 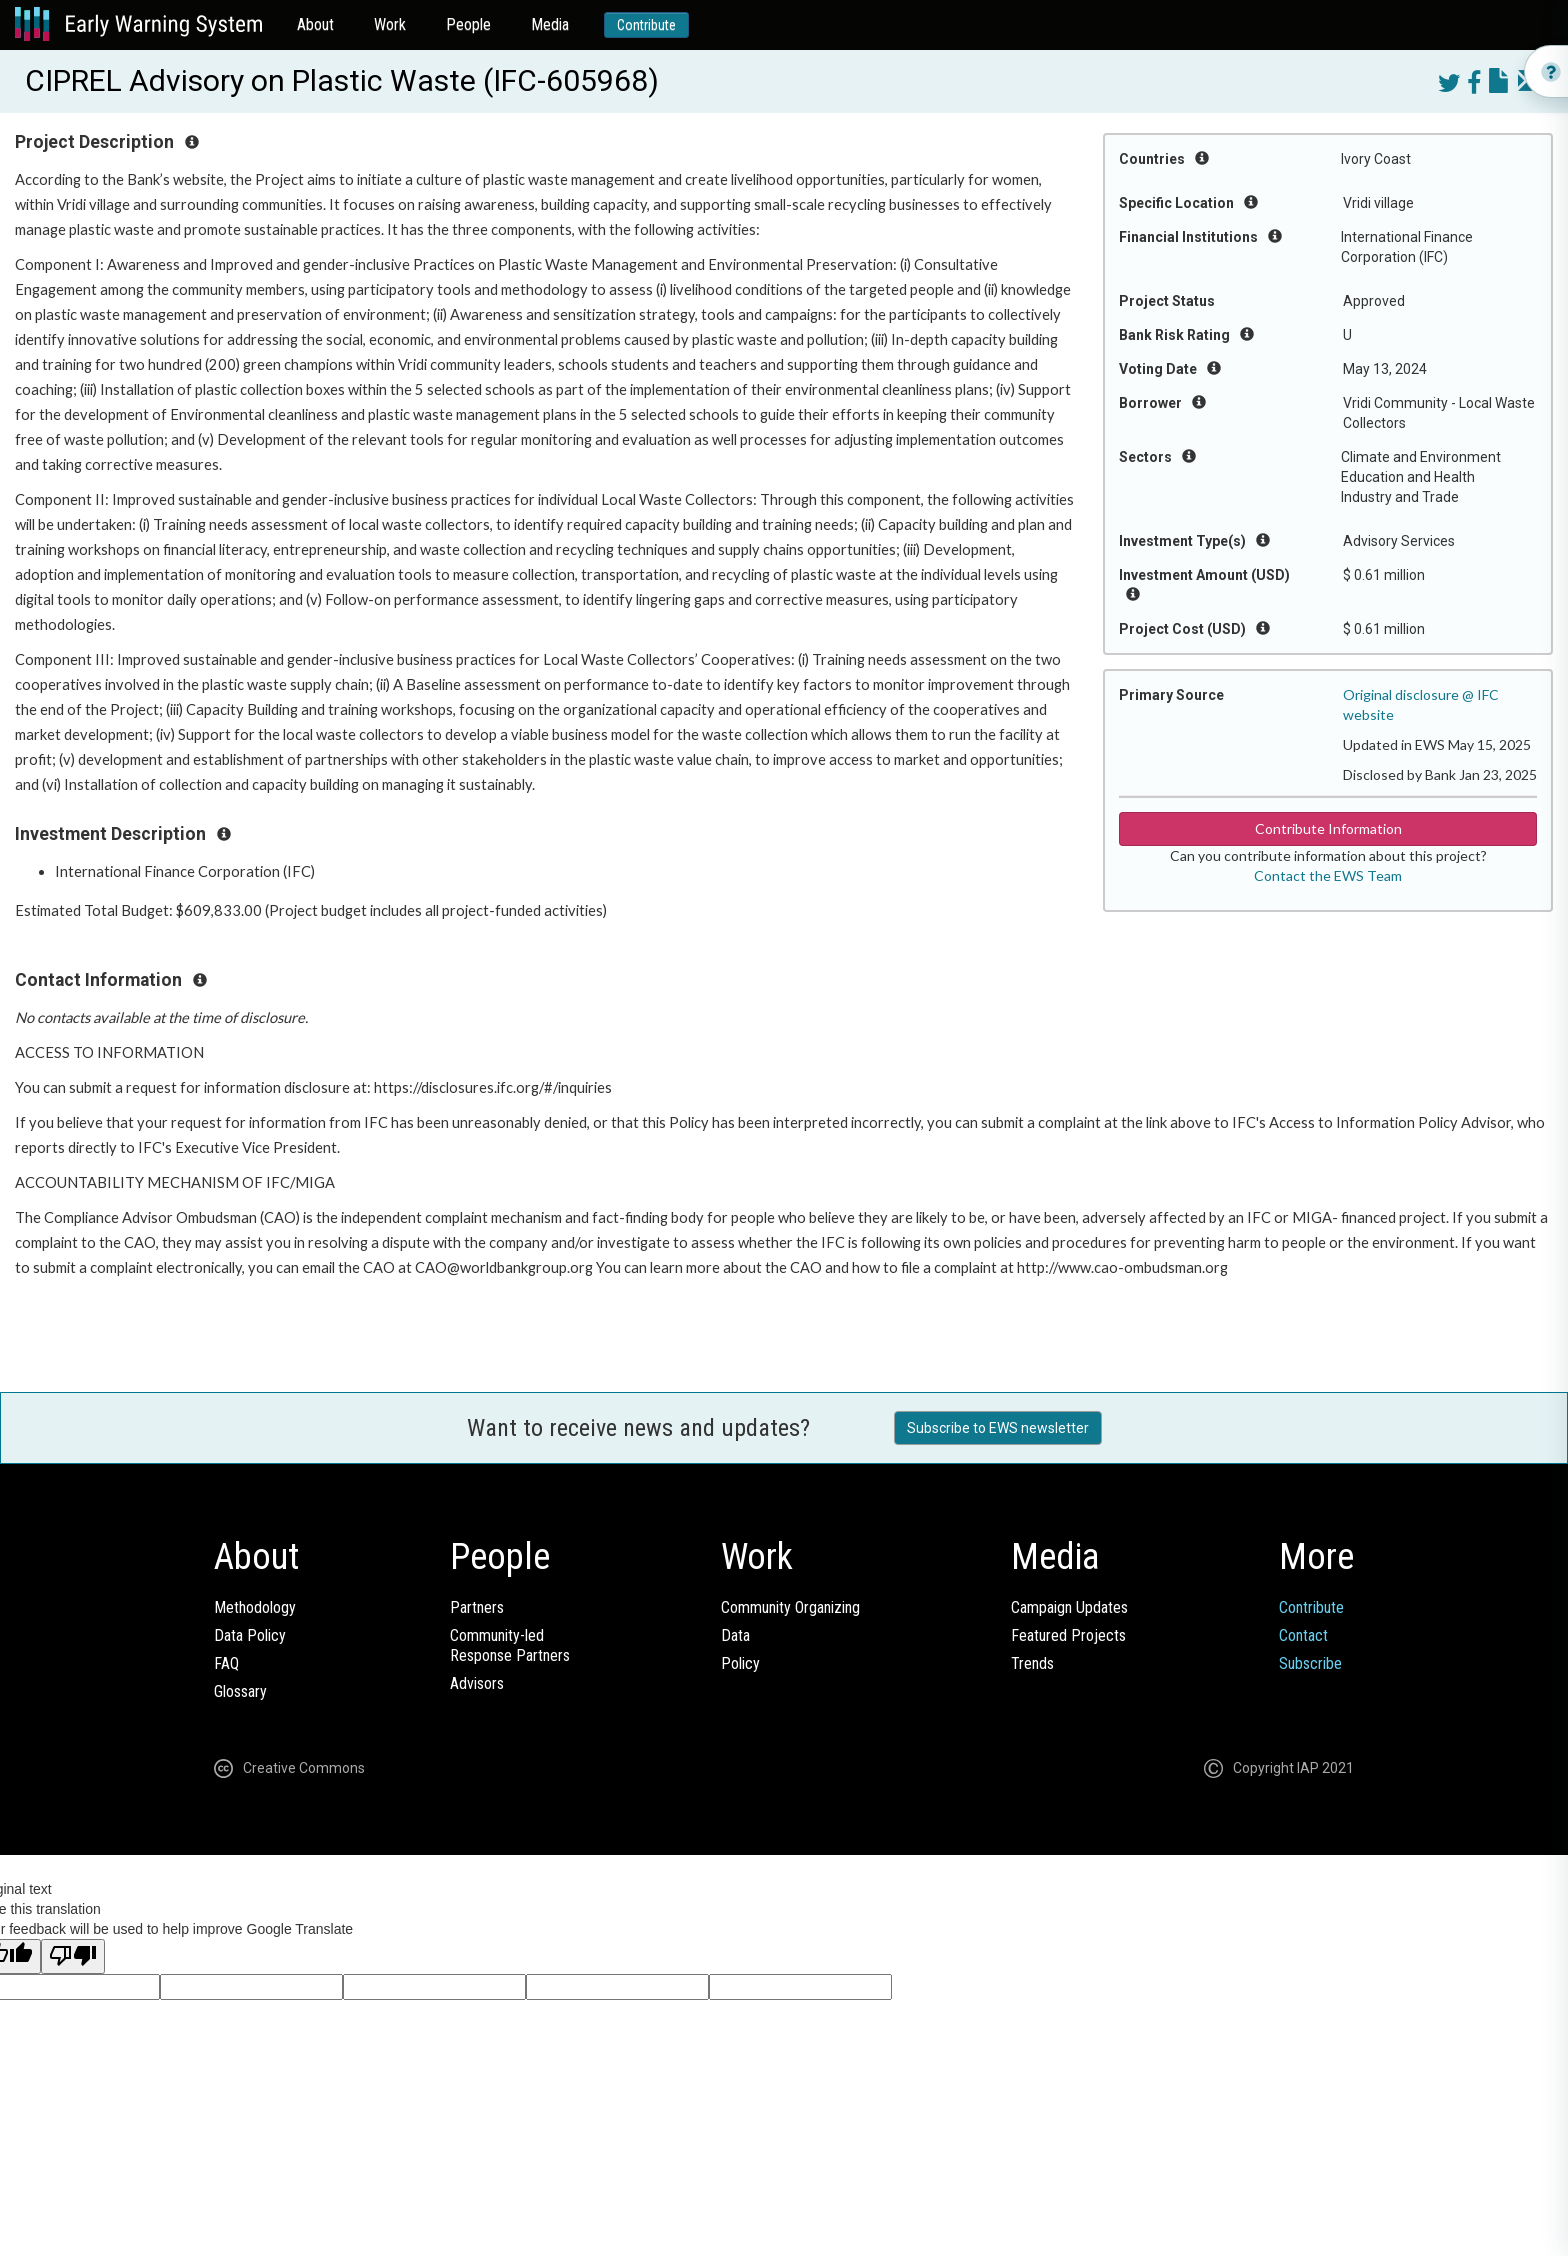 What do you see at coordinates (1310, 1663) in the screenshot?
I see `Subscribe` at bounding box center [1310, 1663].